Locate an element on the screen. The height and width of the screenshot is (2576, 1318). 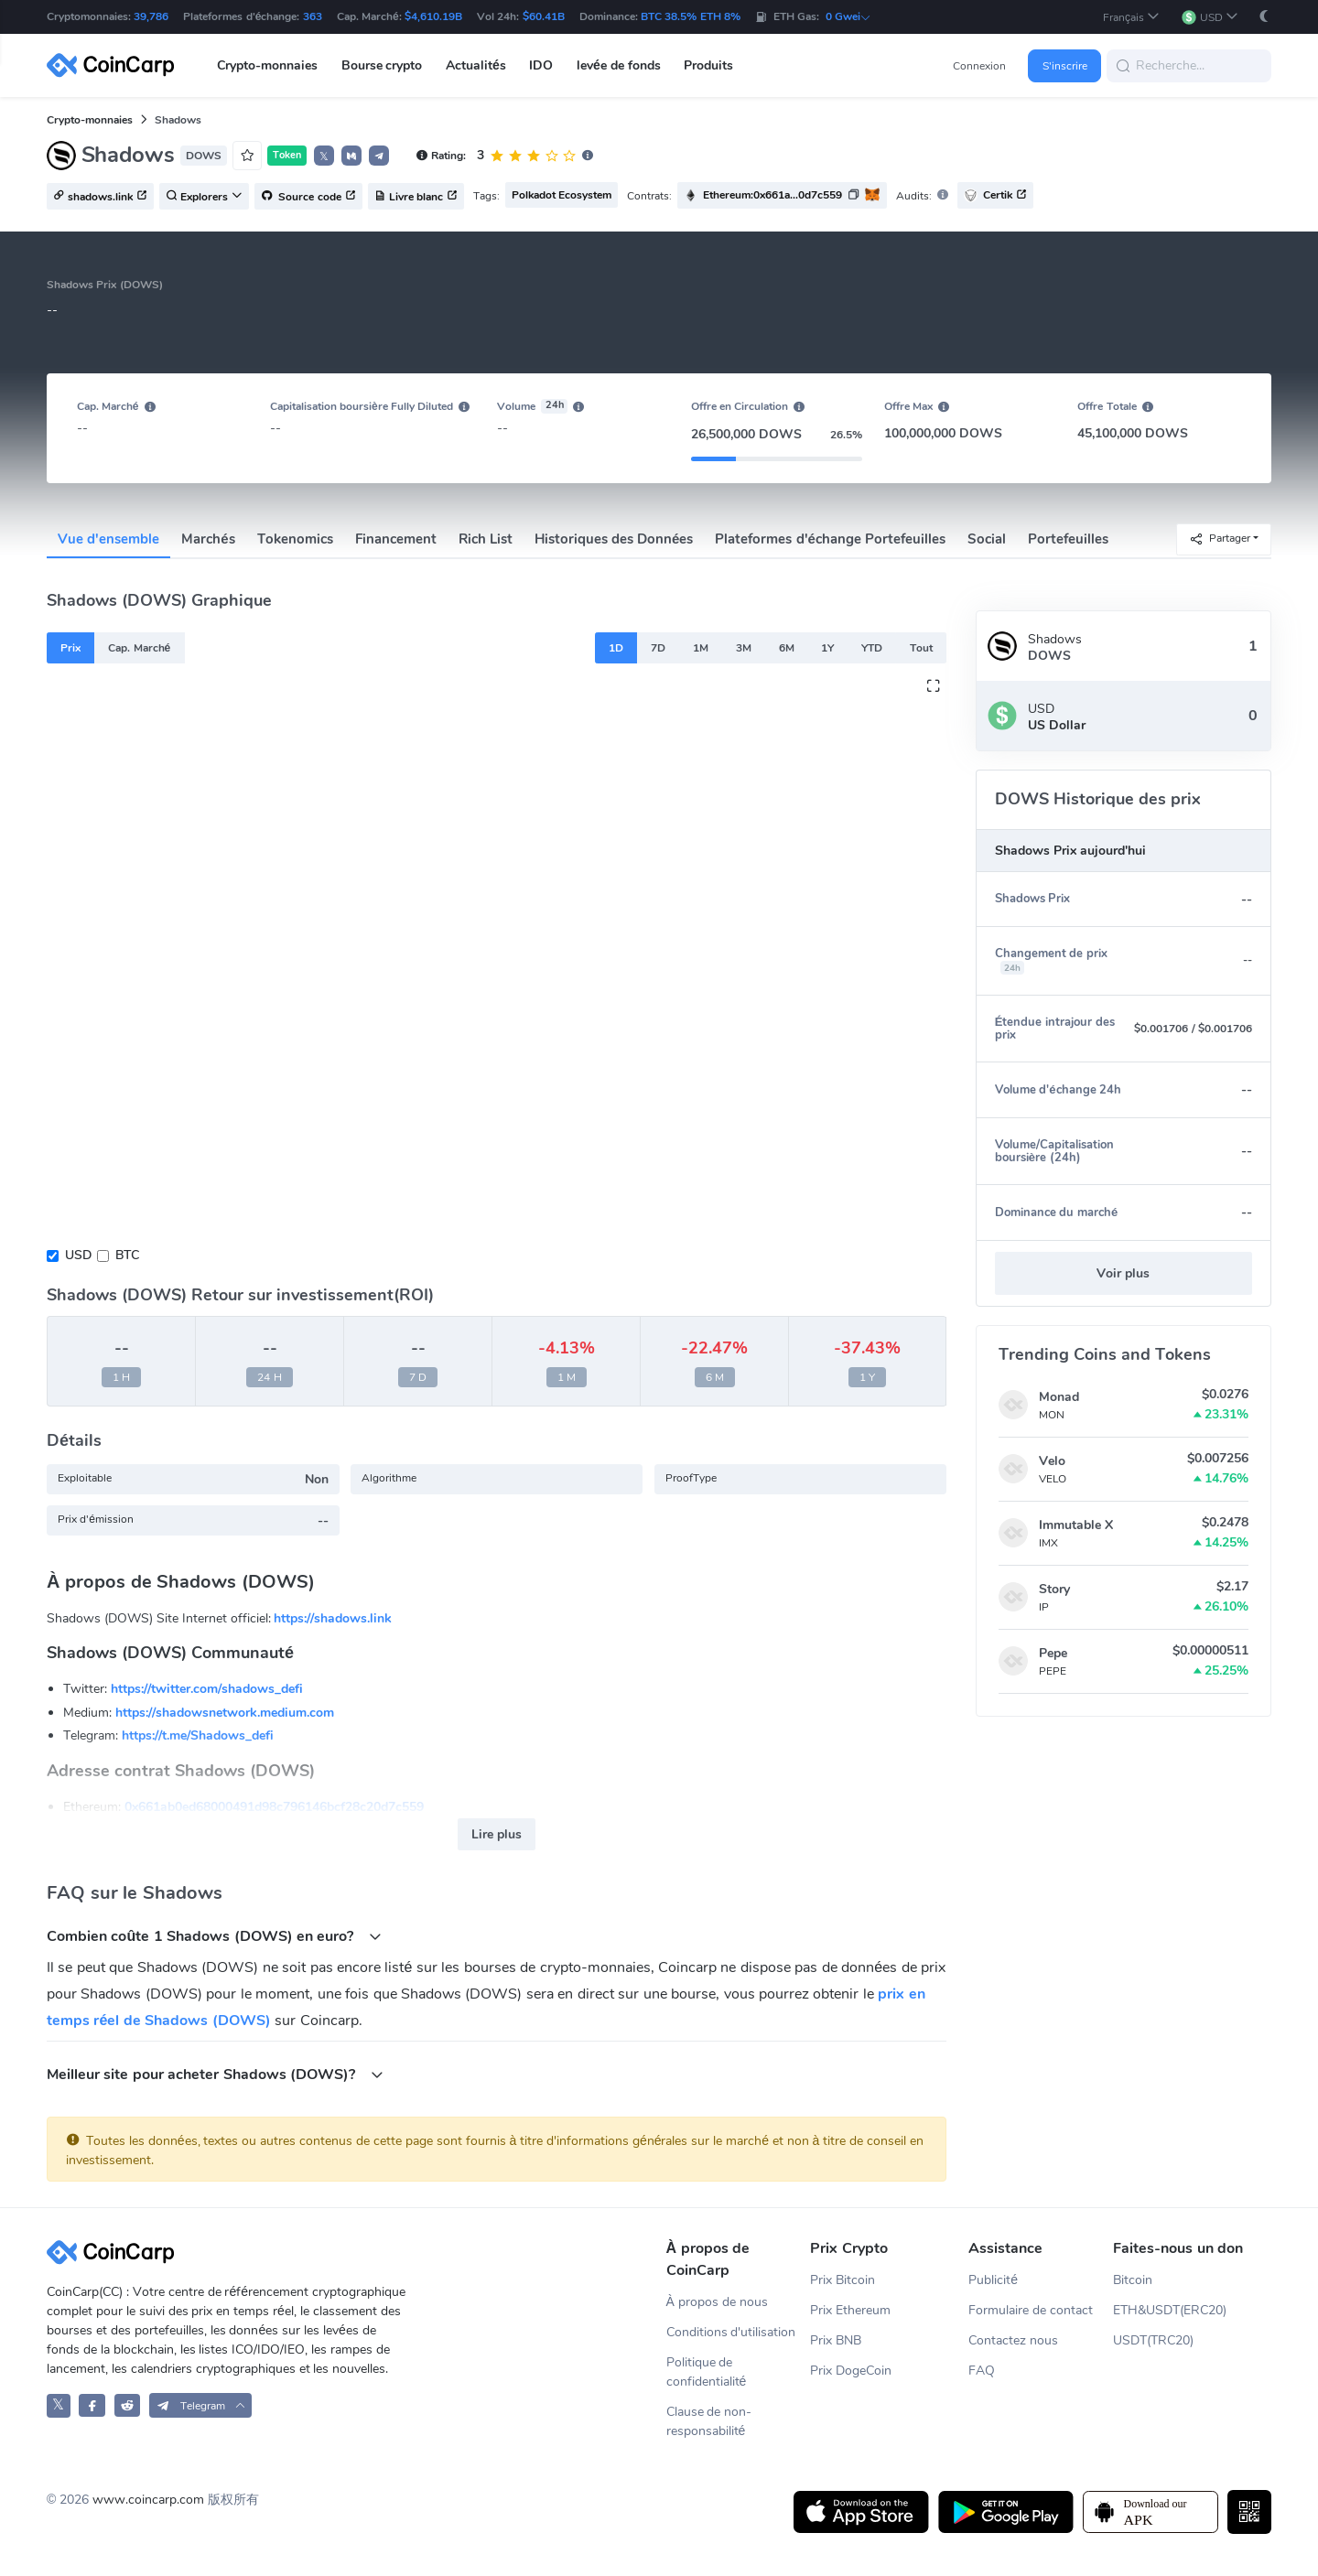
Certik is located at coordinates (995, 195).